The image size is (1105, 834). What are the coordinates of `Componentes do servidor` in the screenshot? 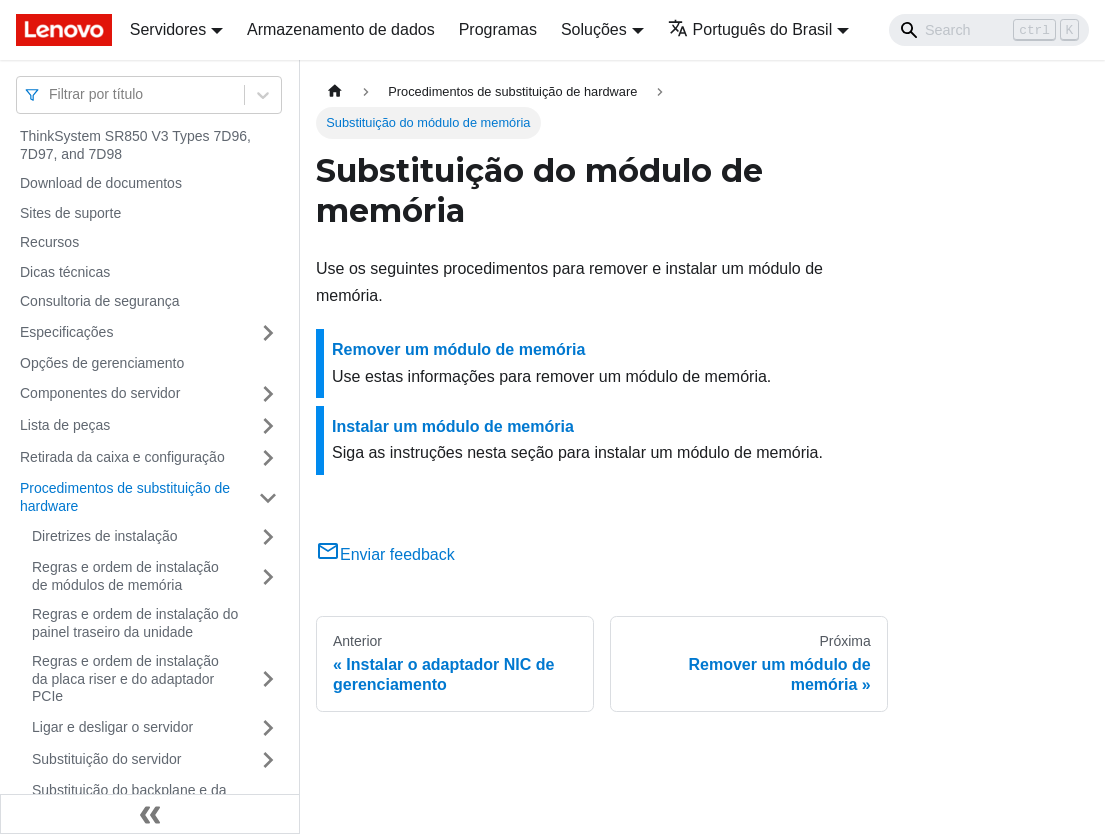 It's located at (100, 393).